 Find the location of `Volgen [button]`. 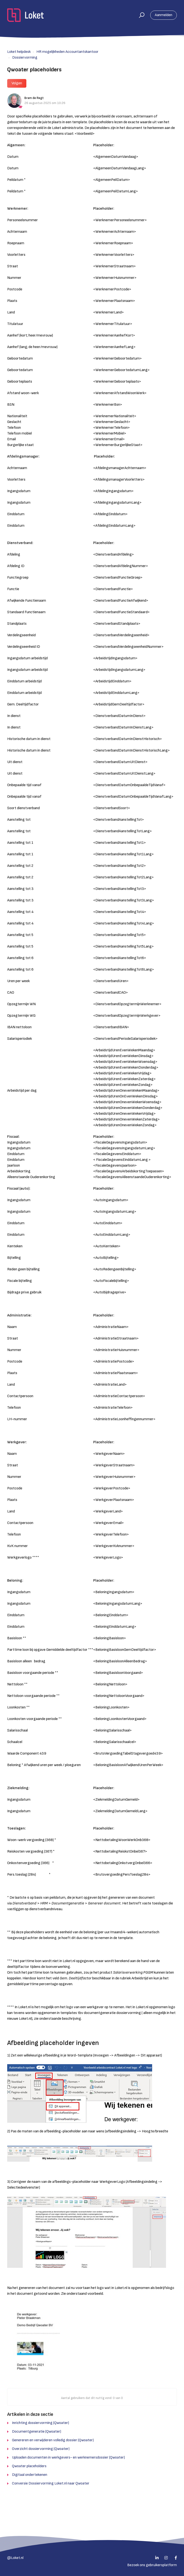

Volgen [button] is located at coordinates (17, 83).